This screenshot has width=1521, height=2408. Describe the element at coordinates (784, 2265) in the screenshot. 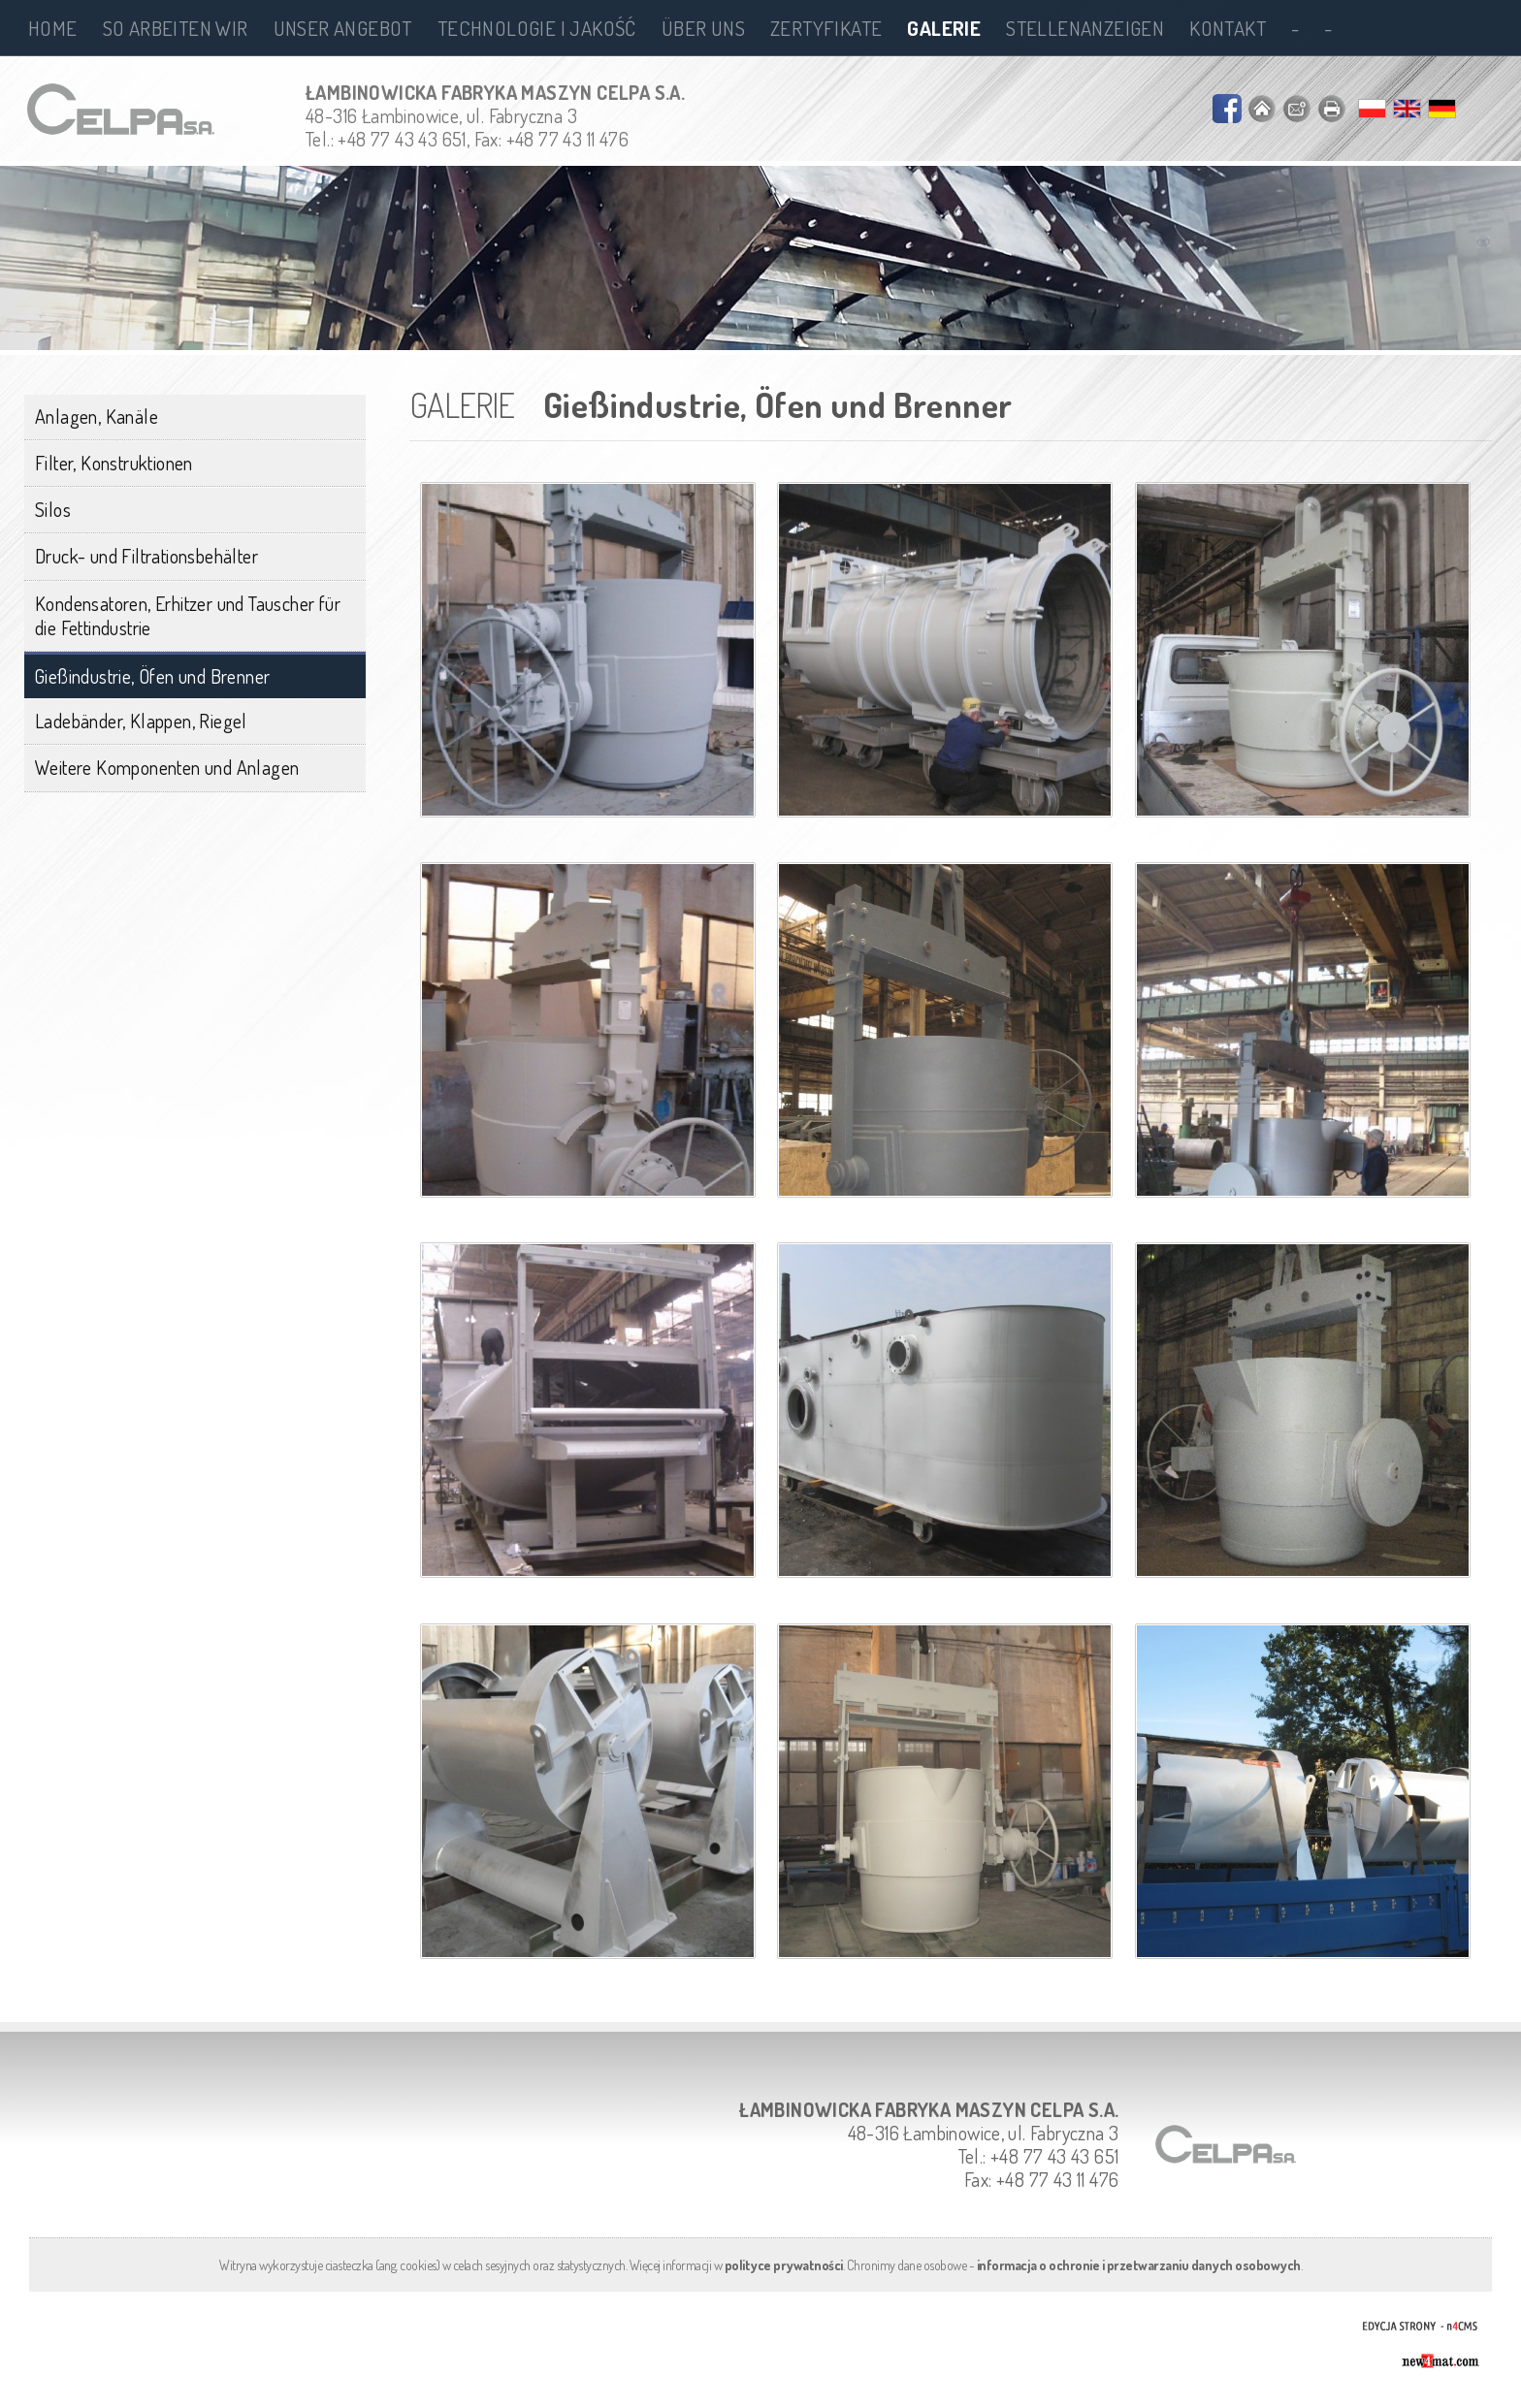

I see `polityce prywatności` at that location.